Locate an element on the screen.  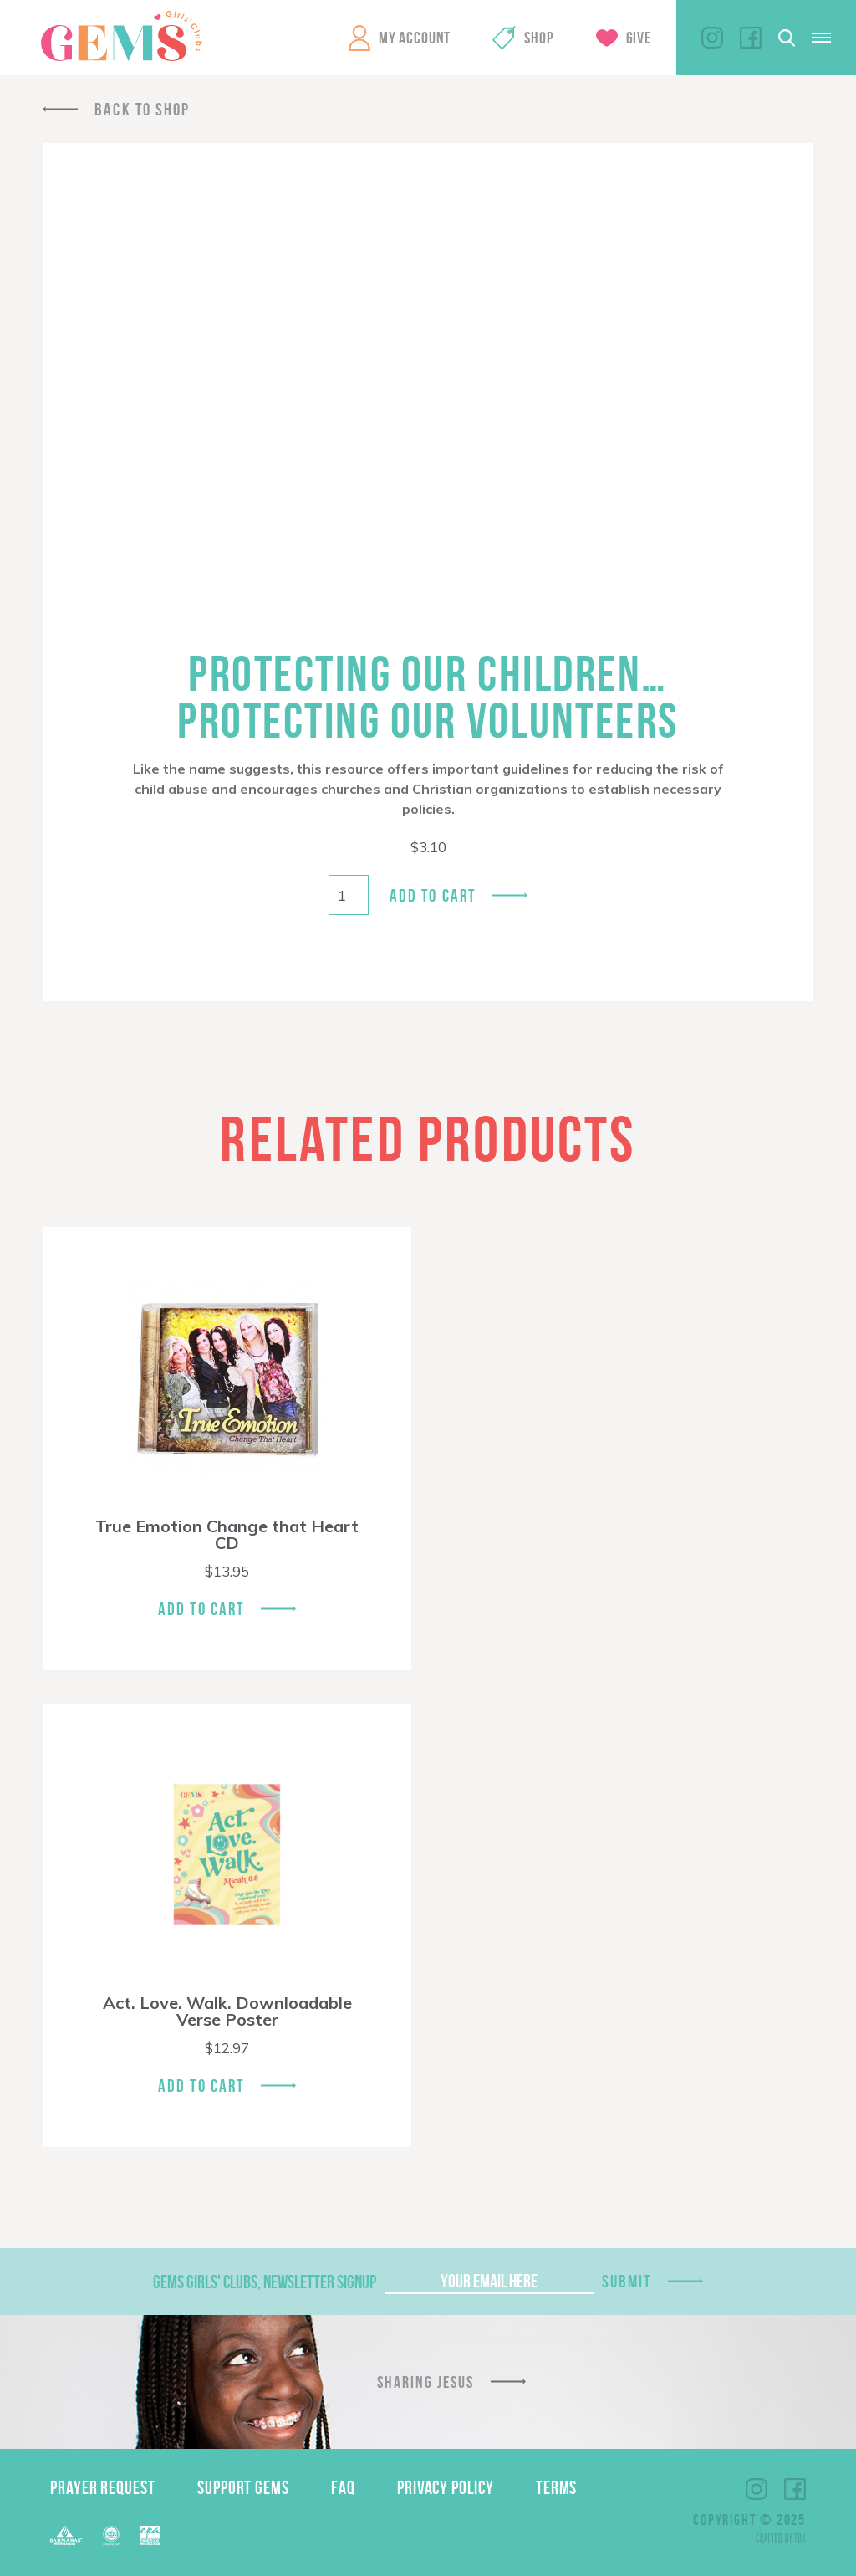
Support GEMS is located at coordinates (243, 2487).